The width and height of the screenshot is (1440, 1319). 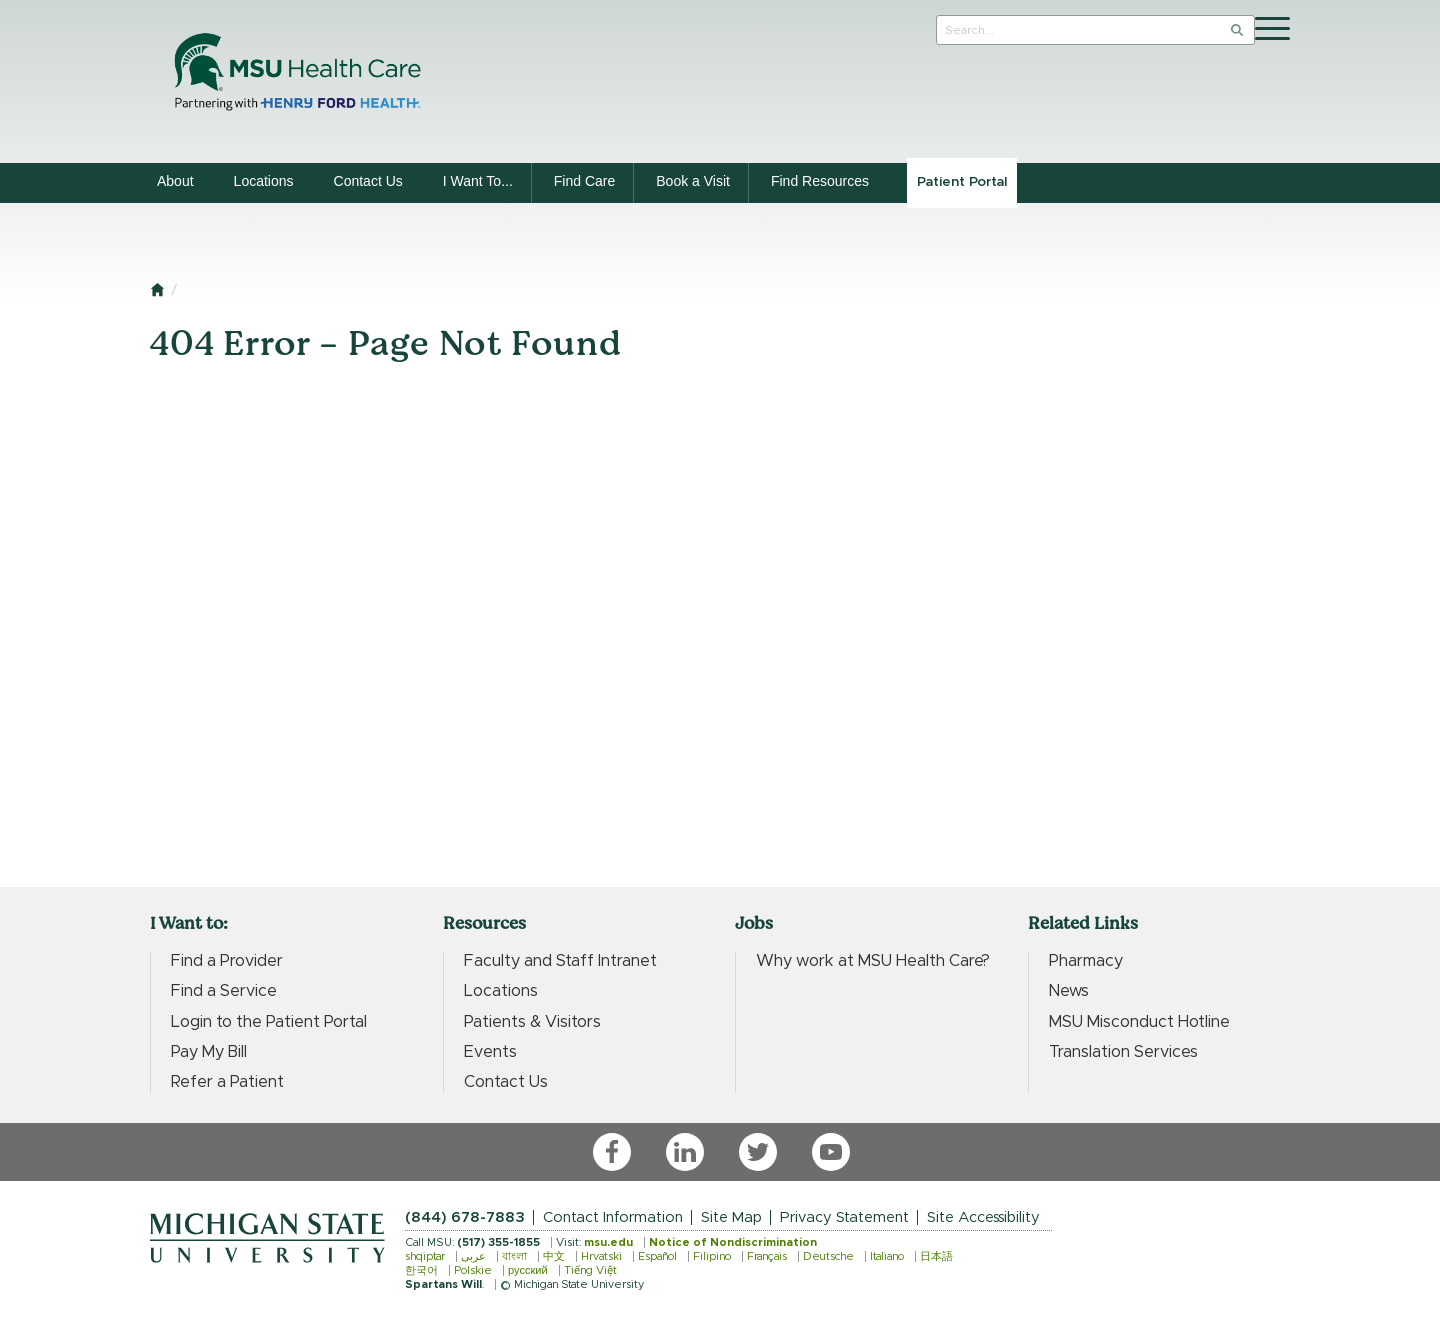 I want to click on Find a Provider, so click(x=227, y=961).